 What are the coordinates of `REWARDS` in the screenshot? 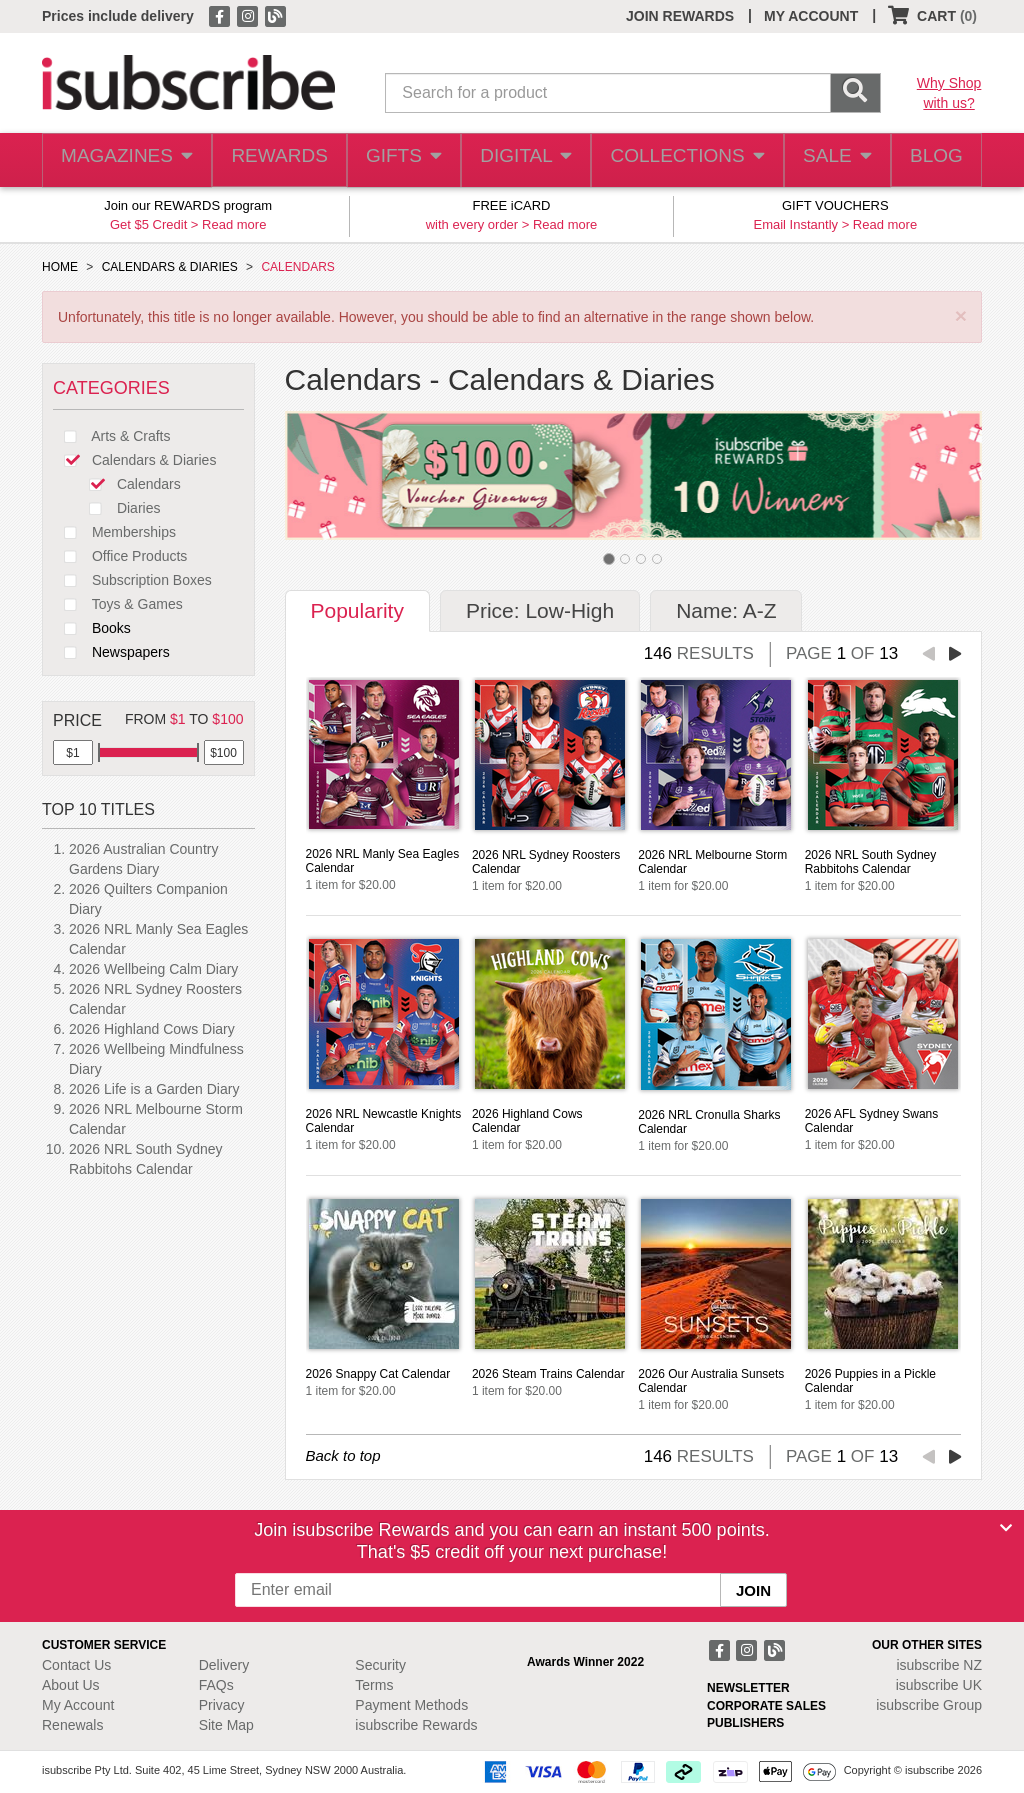 It's located at (273, 160).